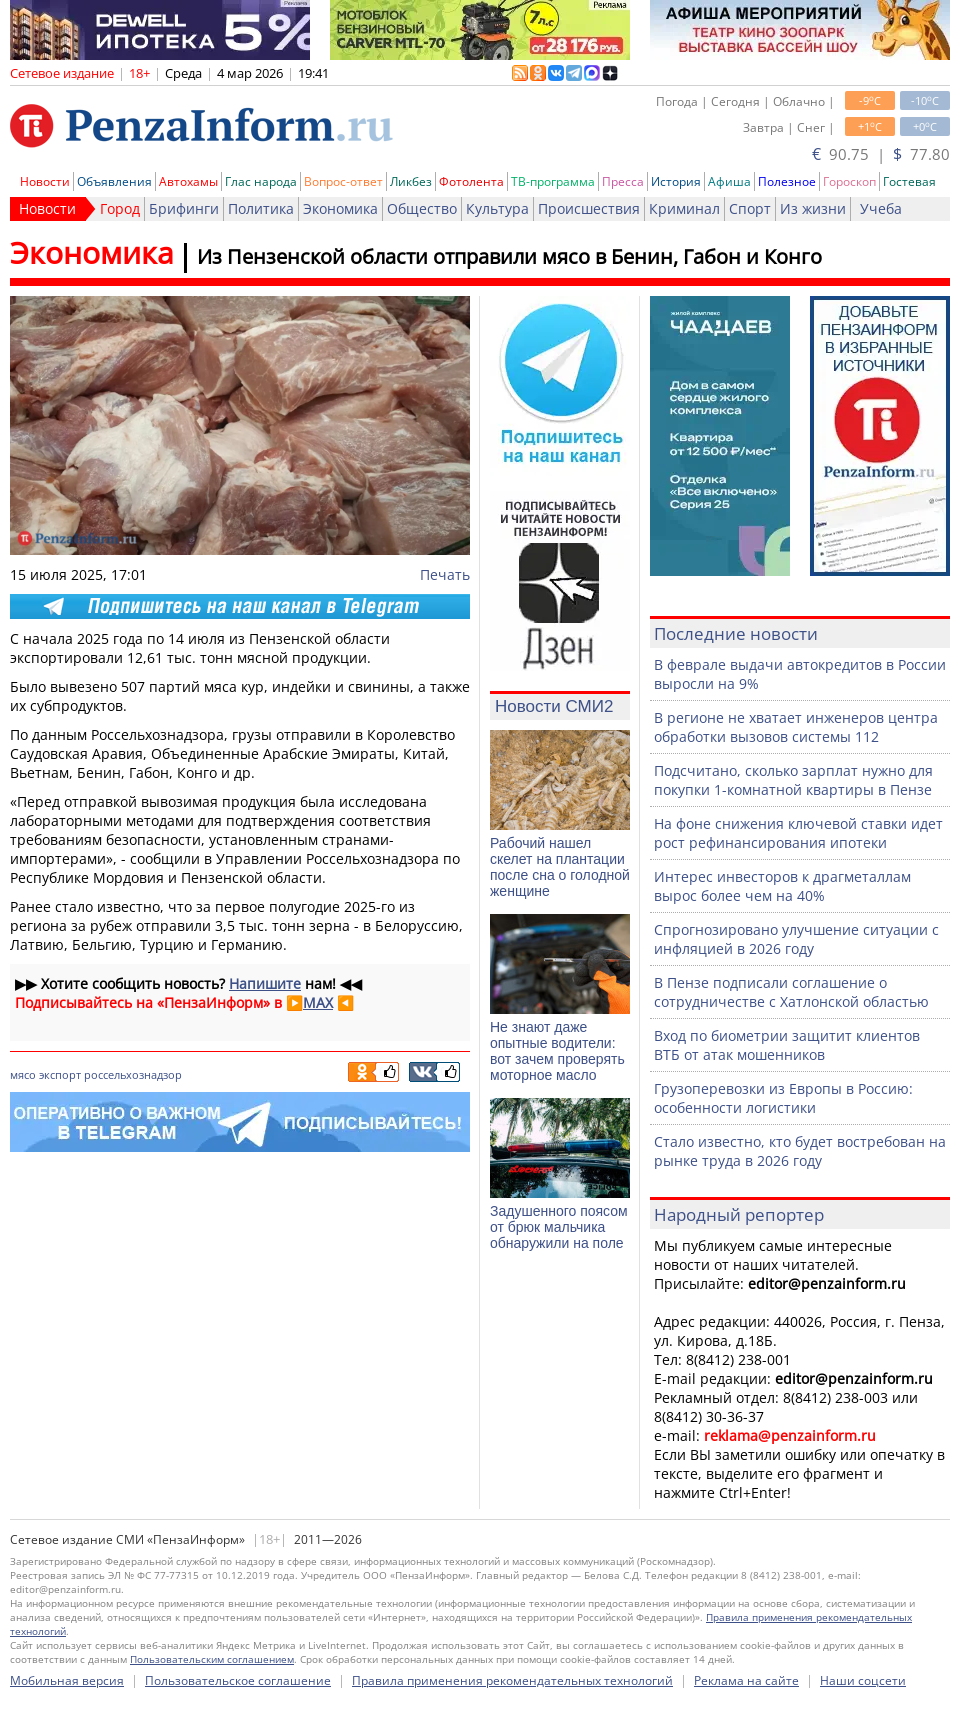  I want to click on Интерес инвесторов к драгметаллам вырос более чем на 40%, so click(782, 886).